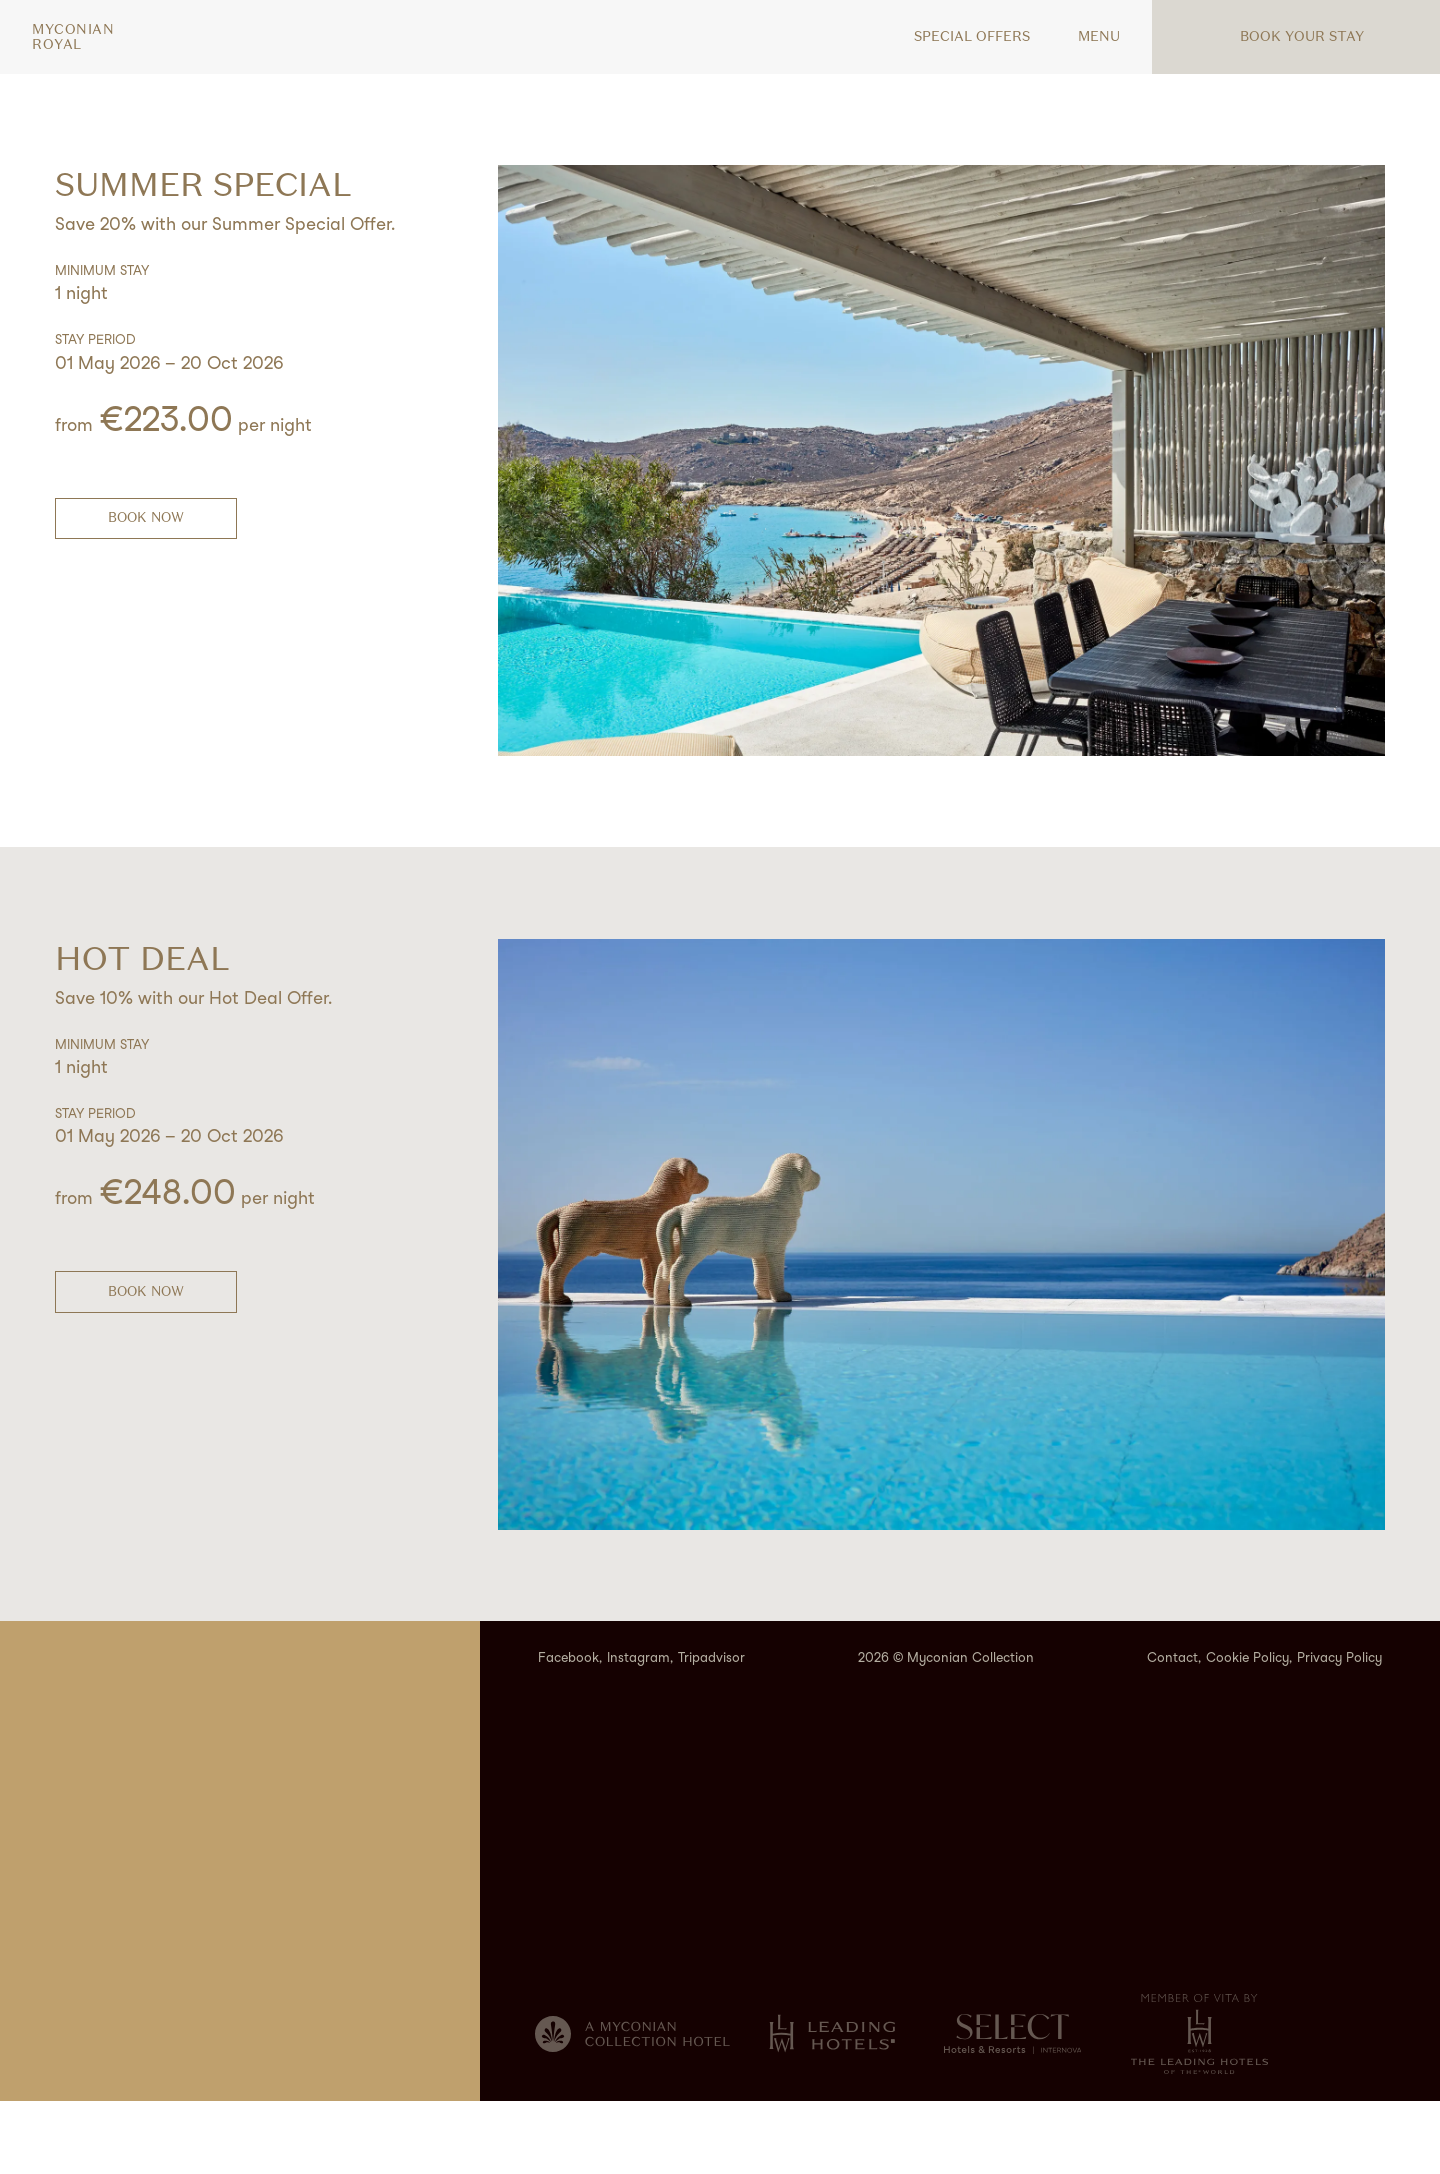 This screenshot has height=2174, width=1440. I want to click on Privacy Policy, so click(1339, 1730).